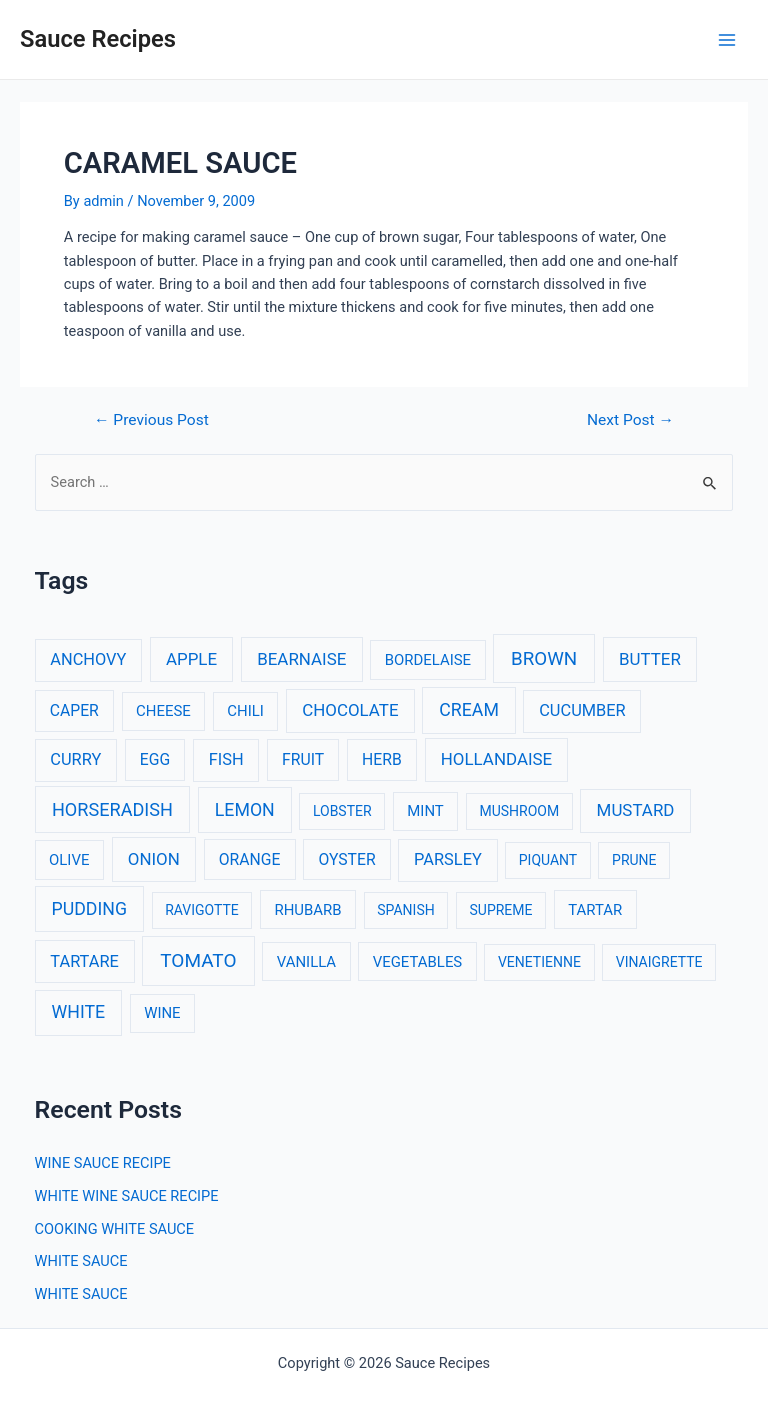  Describe the element at coordinates (245, 711) in the screenshot. I see `CHILI [CHILI (3 items)]` at that location.